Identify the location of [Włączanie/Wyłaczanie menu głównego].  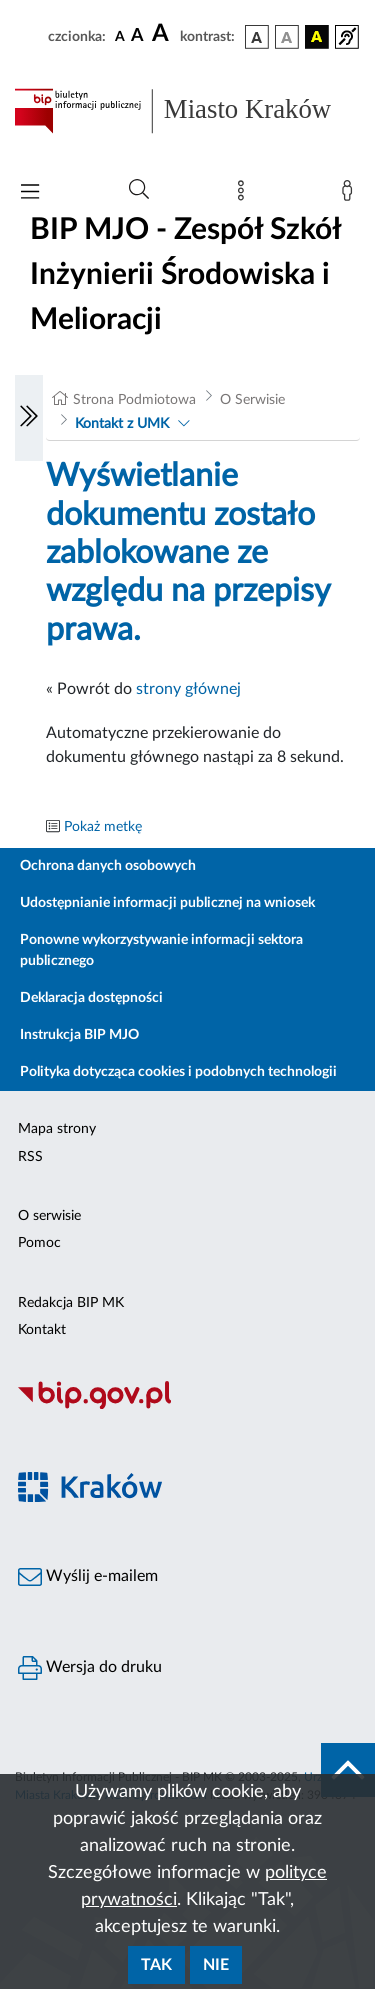
(30, 193).